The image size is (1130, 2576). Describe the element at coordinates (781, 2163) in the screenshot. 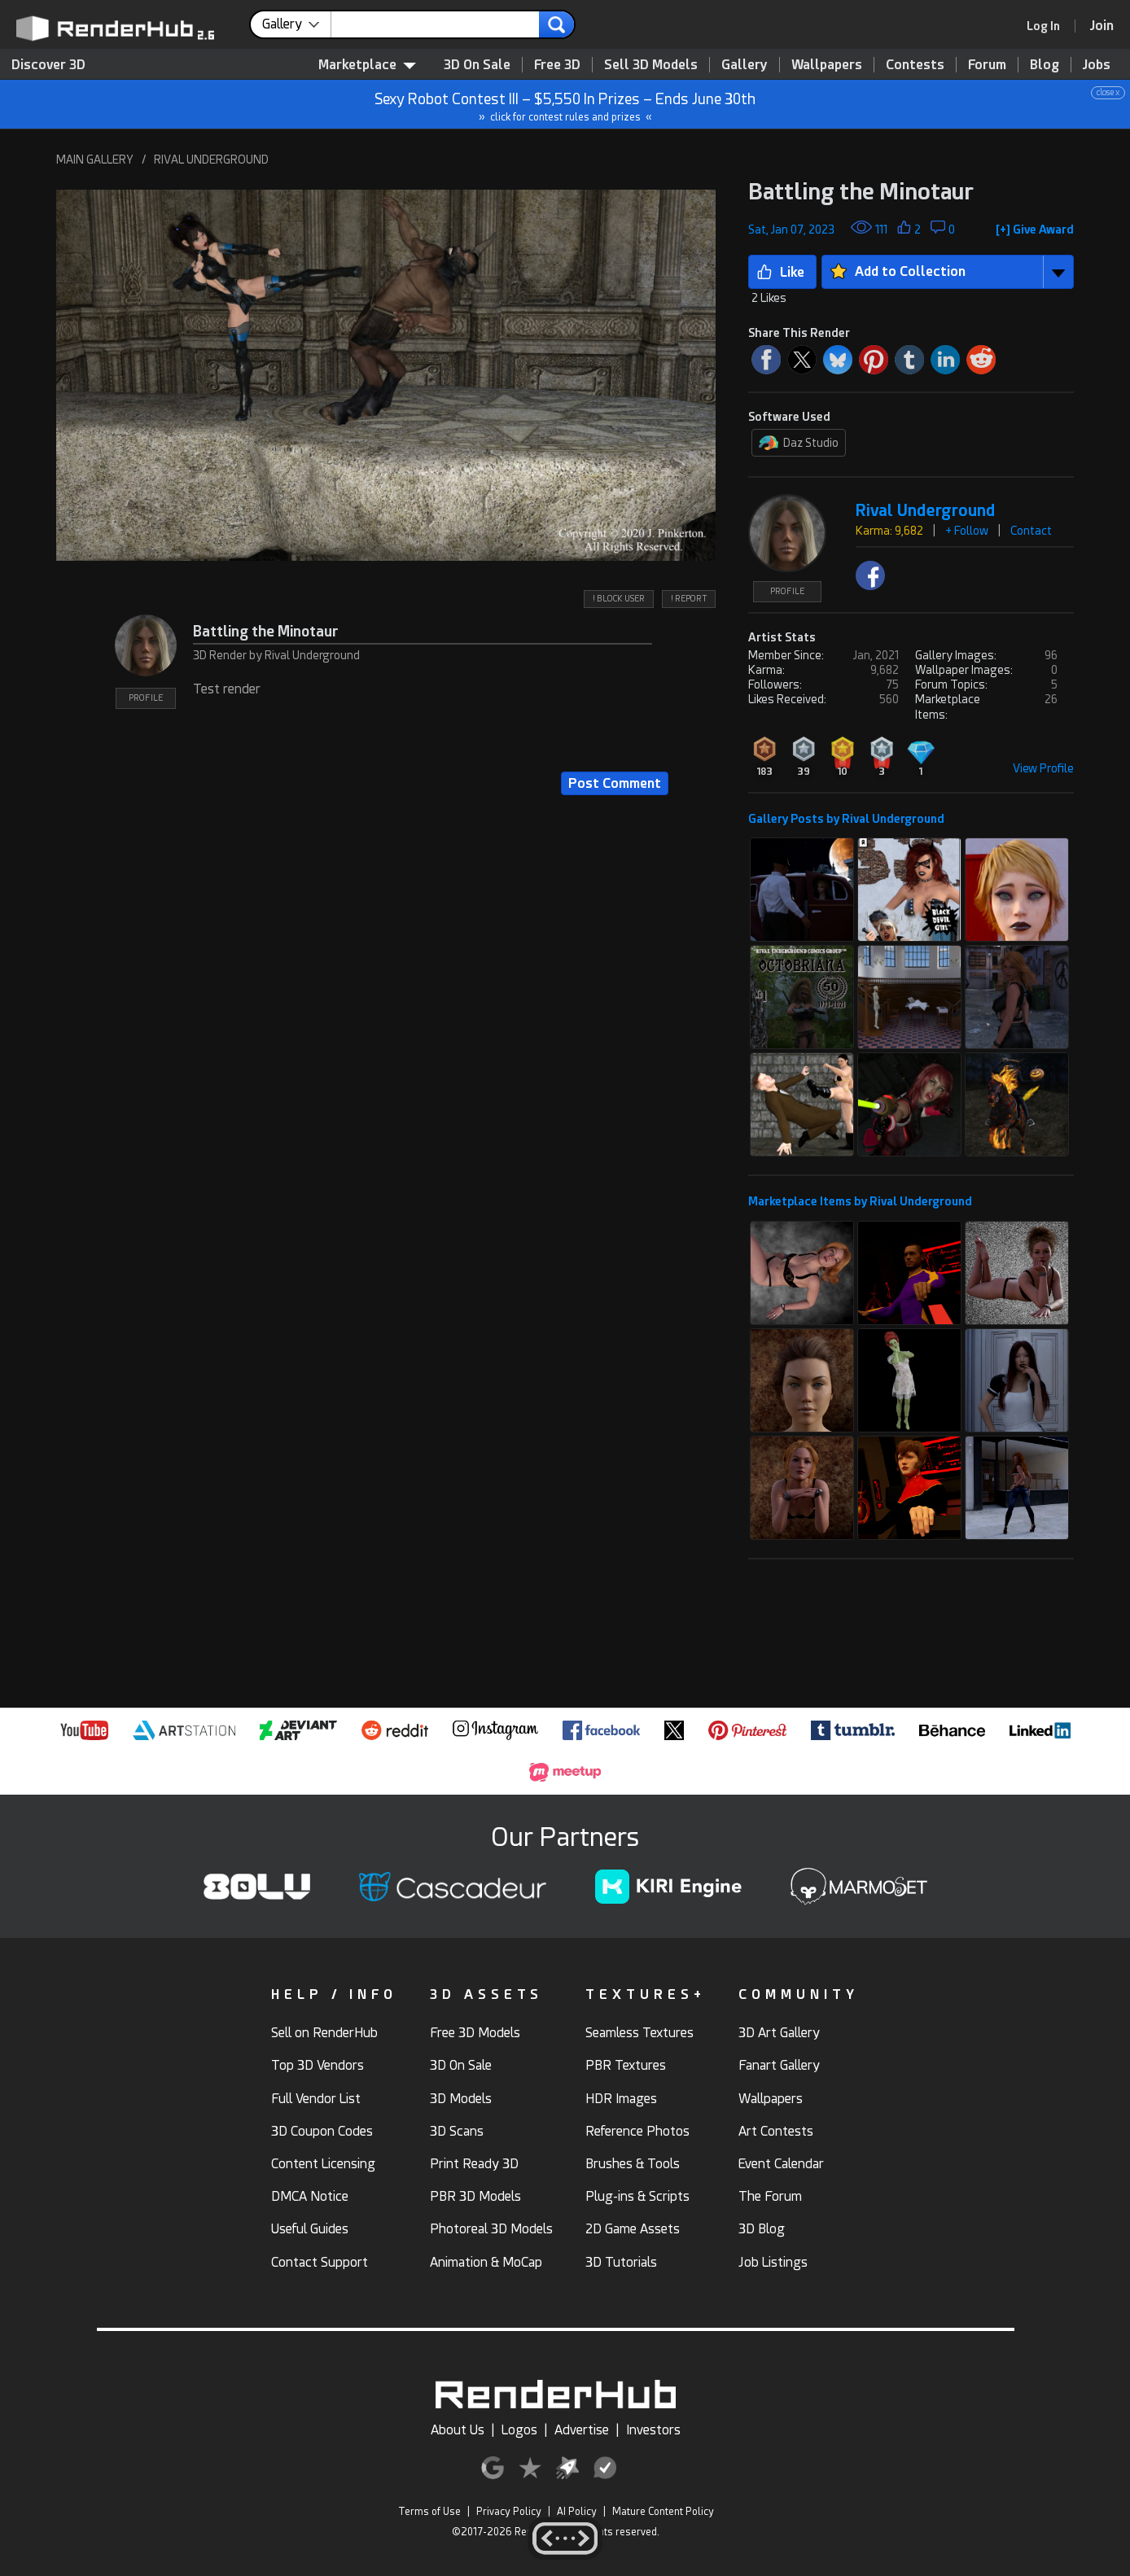

I see `Event Calendar` at that location.